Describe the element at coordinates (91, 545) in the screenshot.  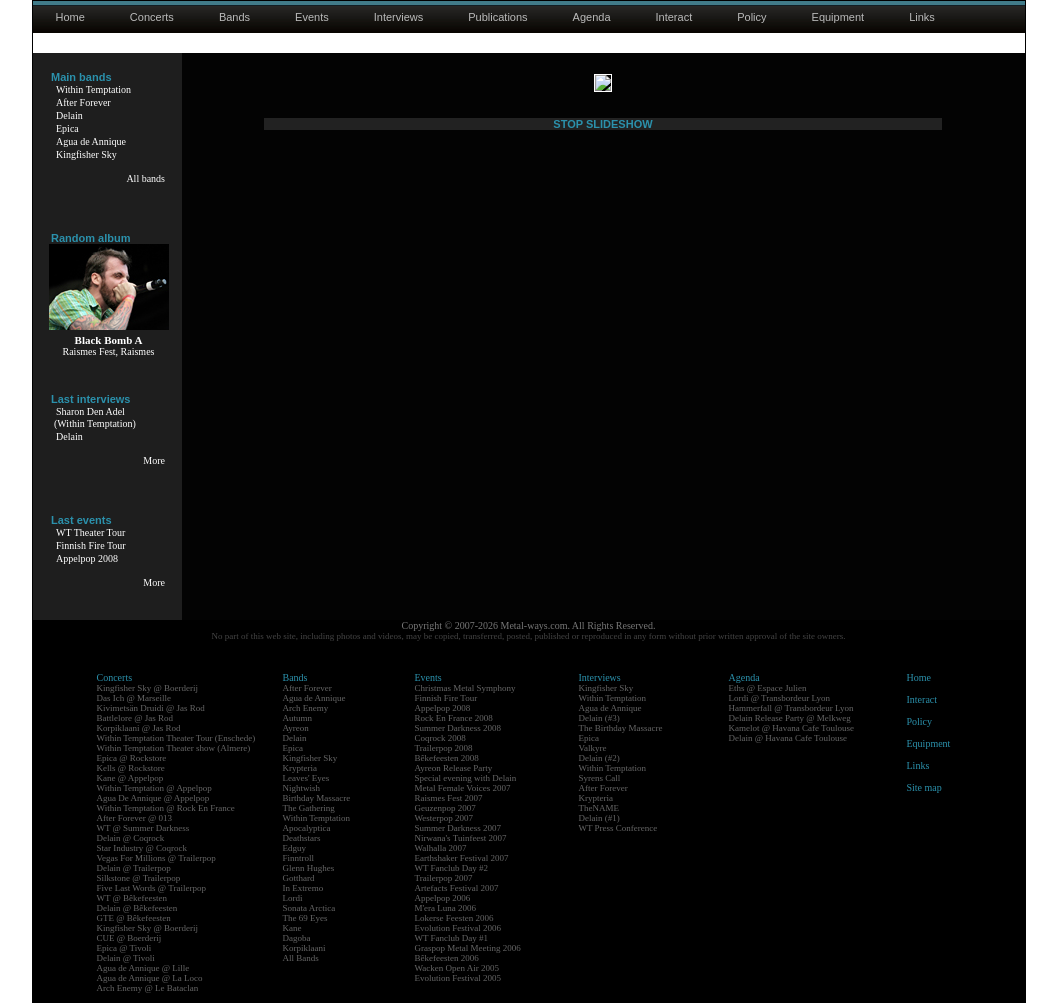
I see `Finnish Fire Tour` at that location.